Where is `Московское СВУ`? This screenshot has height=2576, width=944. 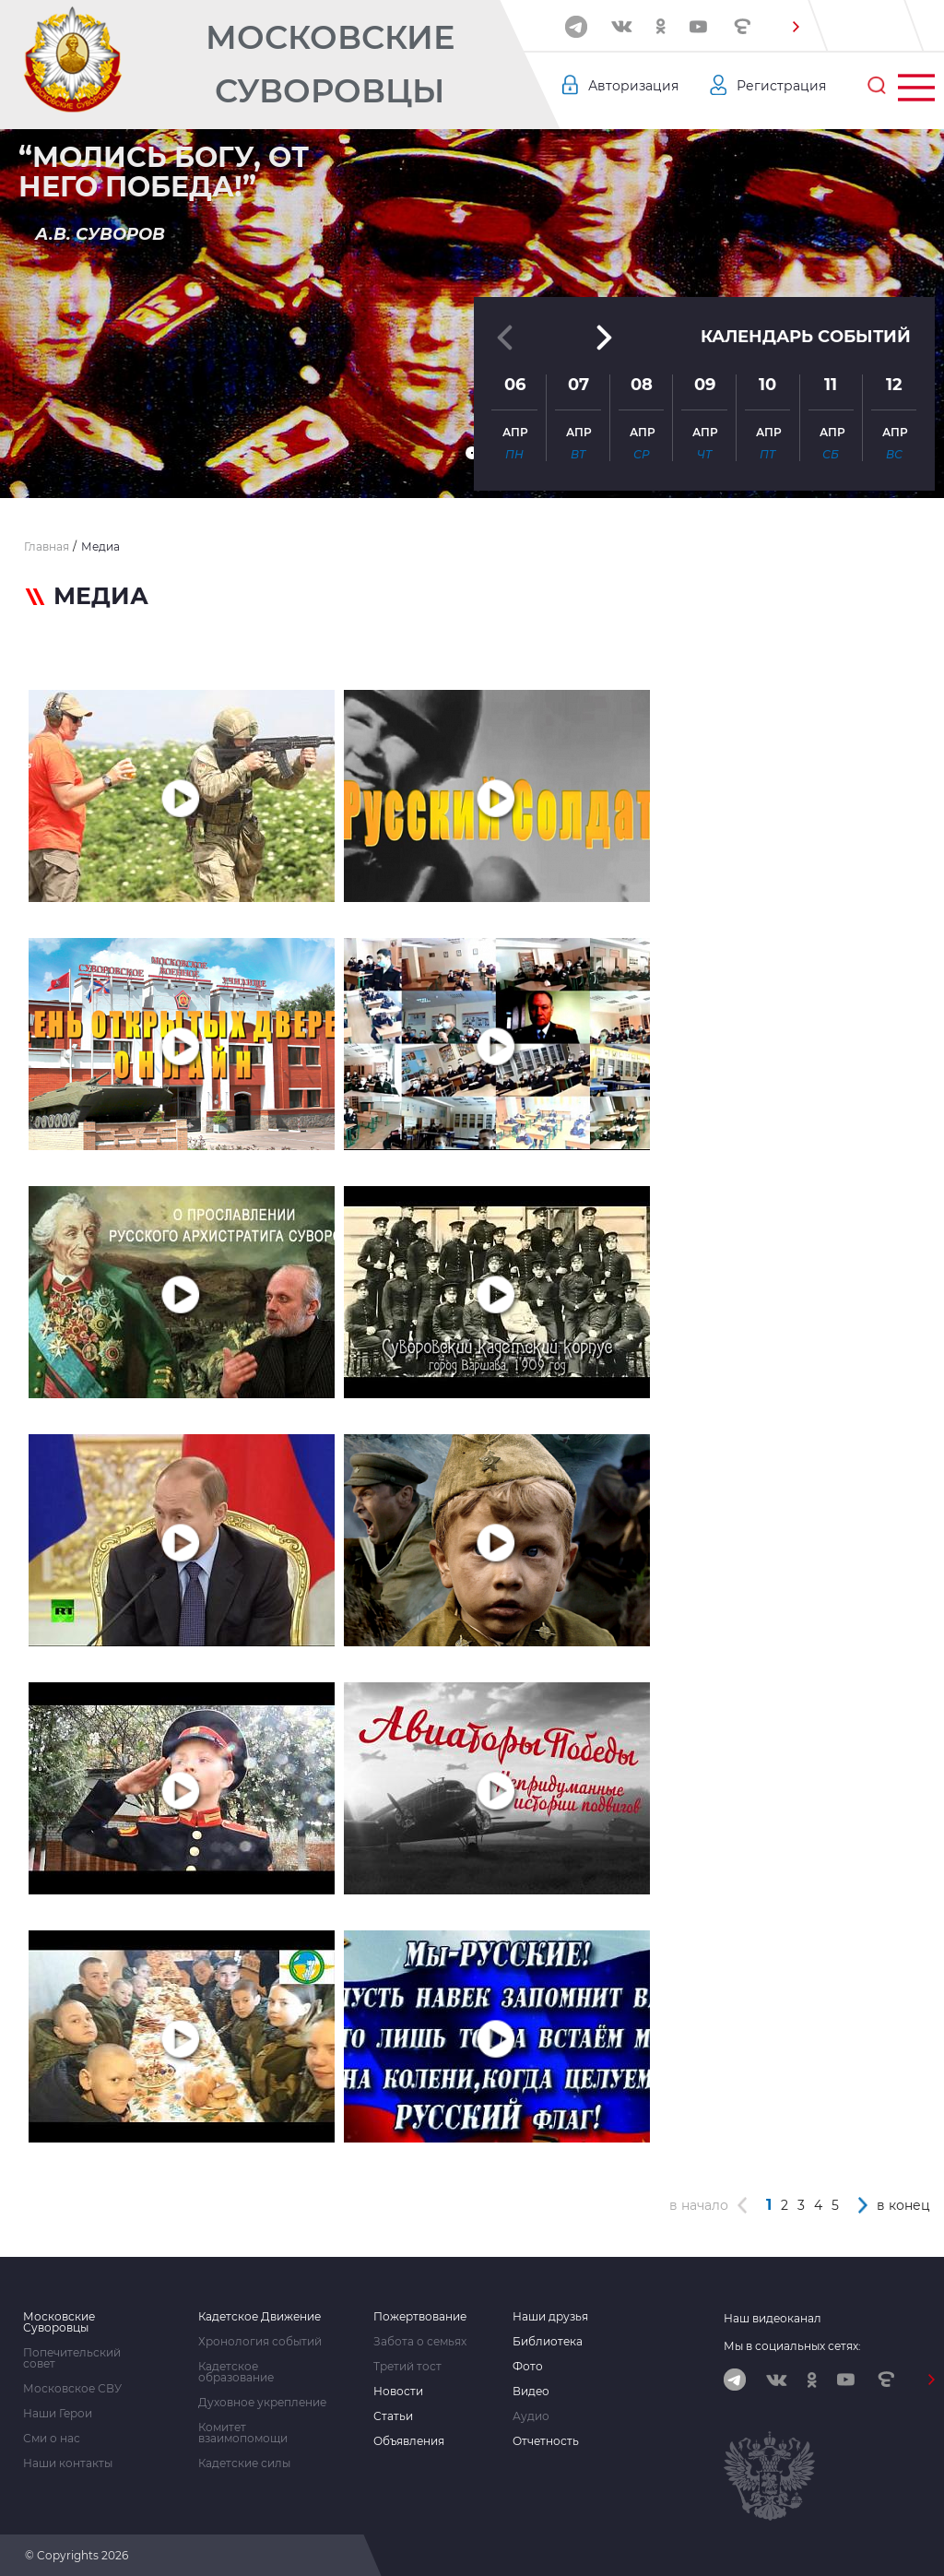
Московское СВУ is located at coordinates (72, 2388).